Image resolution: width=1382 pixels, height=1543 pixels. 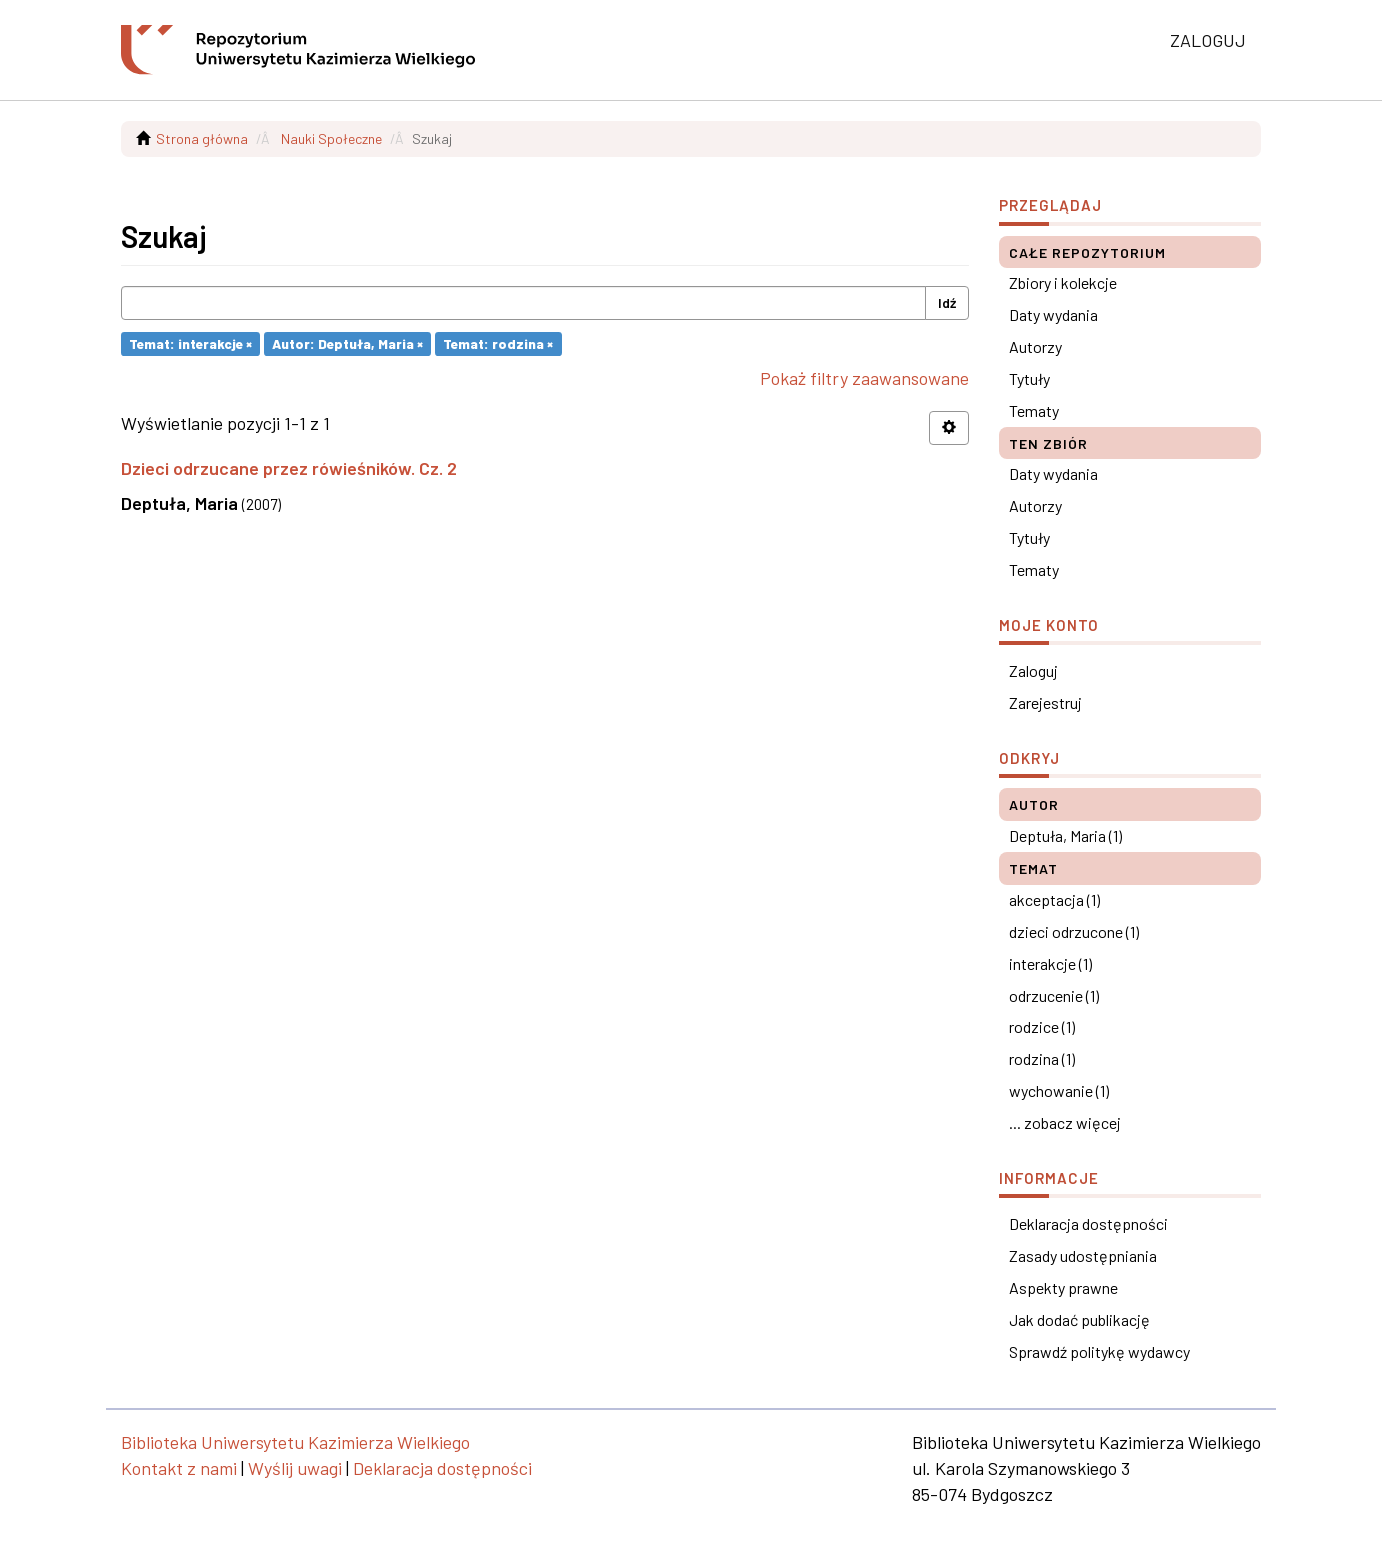 I want to click on Sprawdź politykę wydawcy, so click(x=1099, y=1351).